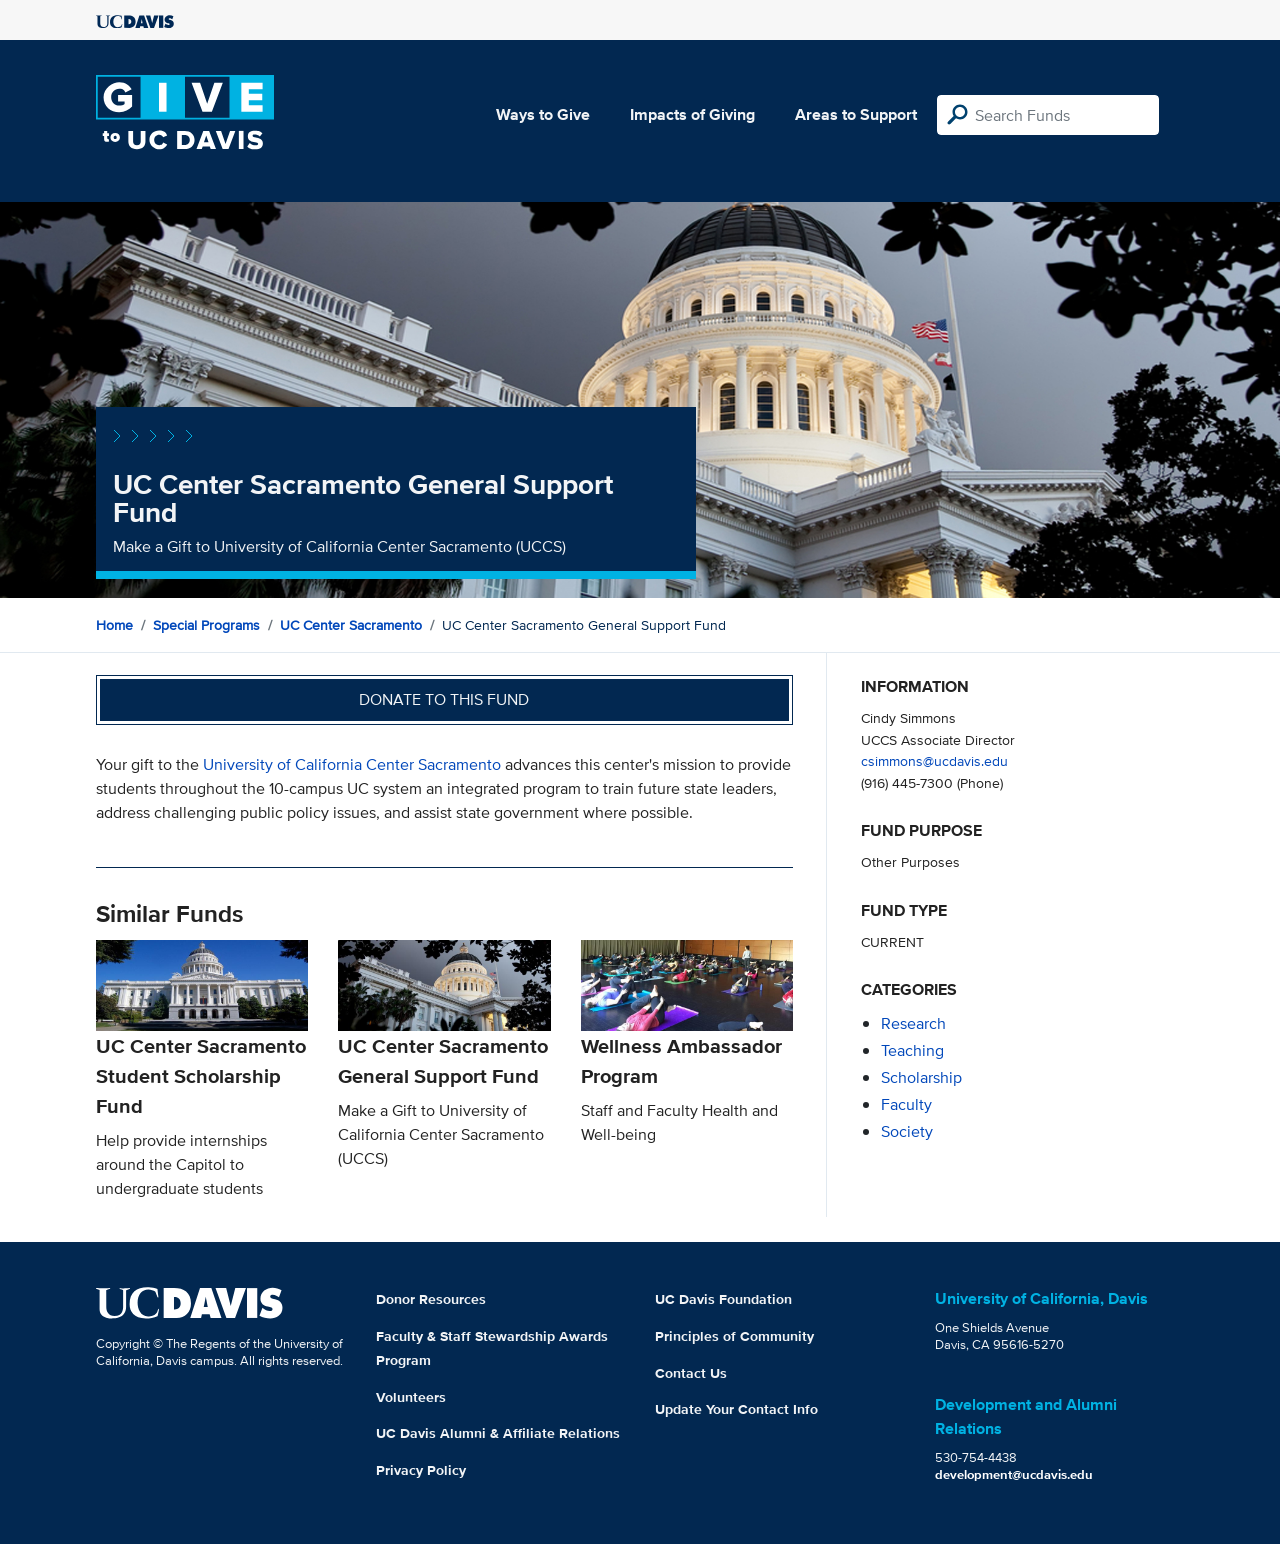 The height and width of the screenshot is (1544, 1280). What do you see at coordinates (352, 764) in the screenshot?
I see `University of California Center Sacramento` at bounding box center [352, 764].